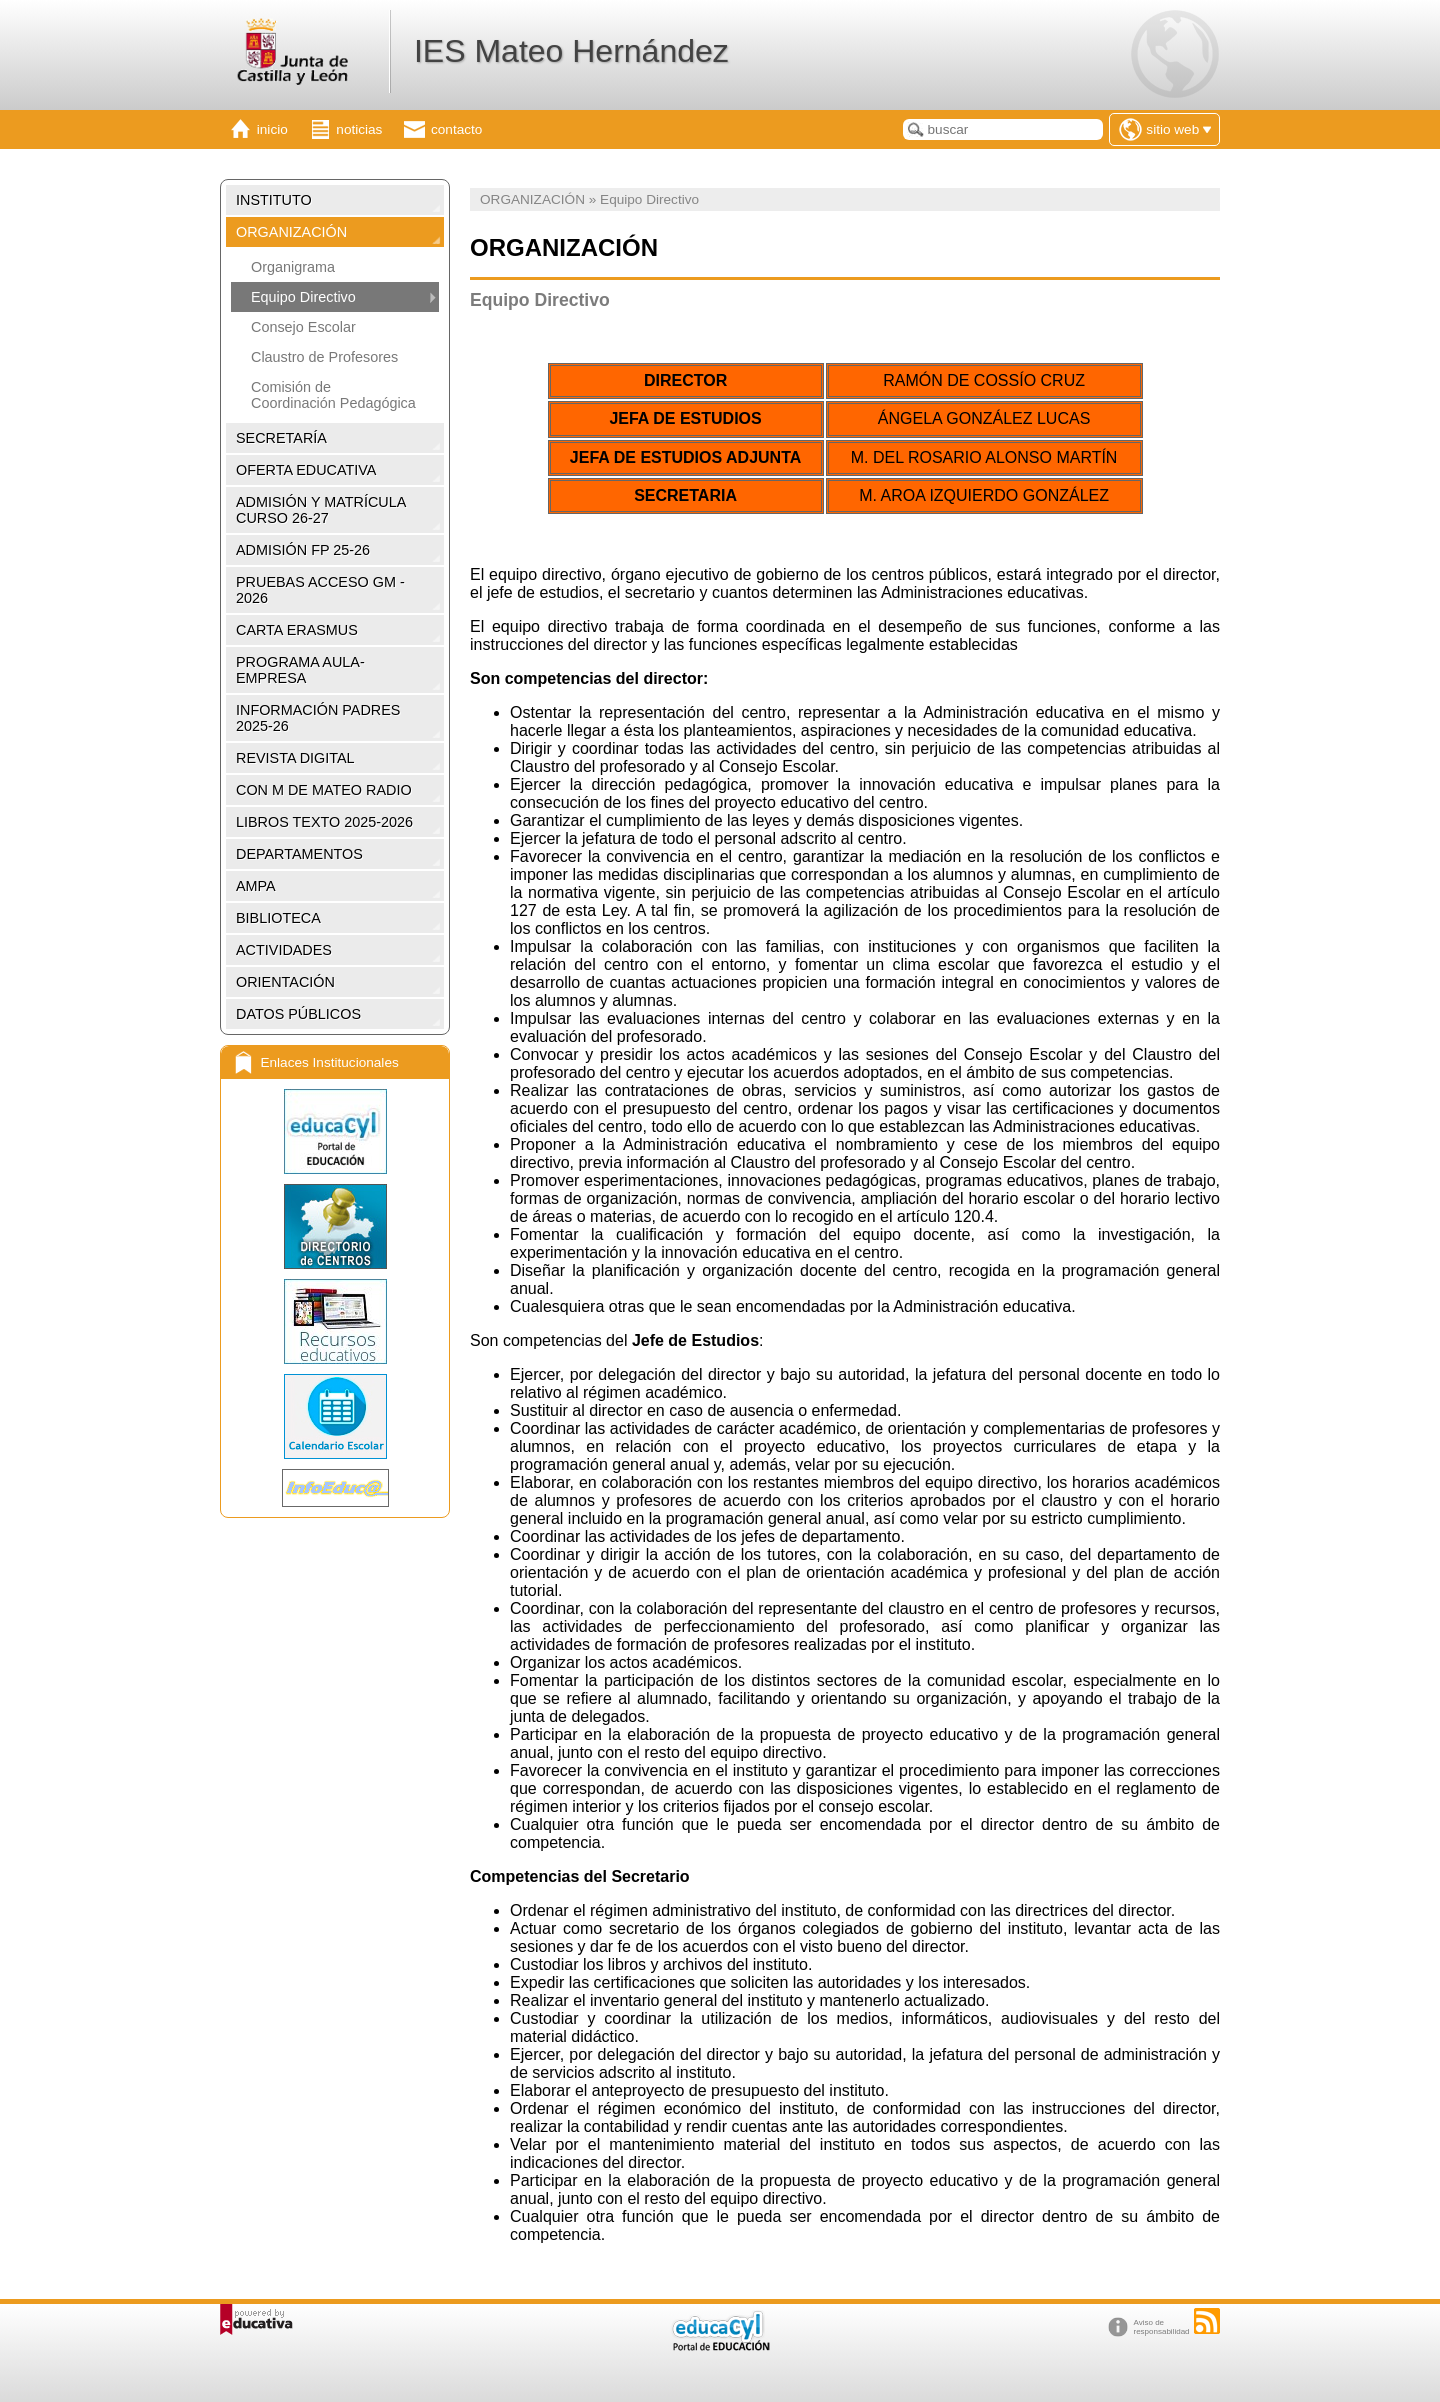 The height and width of the screenshot is (2402, 1440). What do you see at coordinates (303, 550) in the screenshot?
I see `ADMISIÓN FP 25-26` at bounding box center [303, 550].